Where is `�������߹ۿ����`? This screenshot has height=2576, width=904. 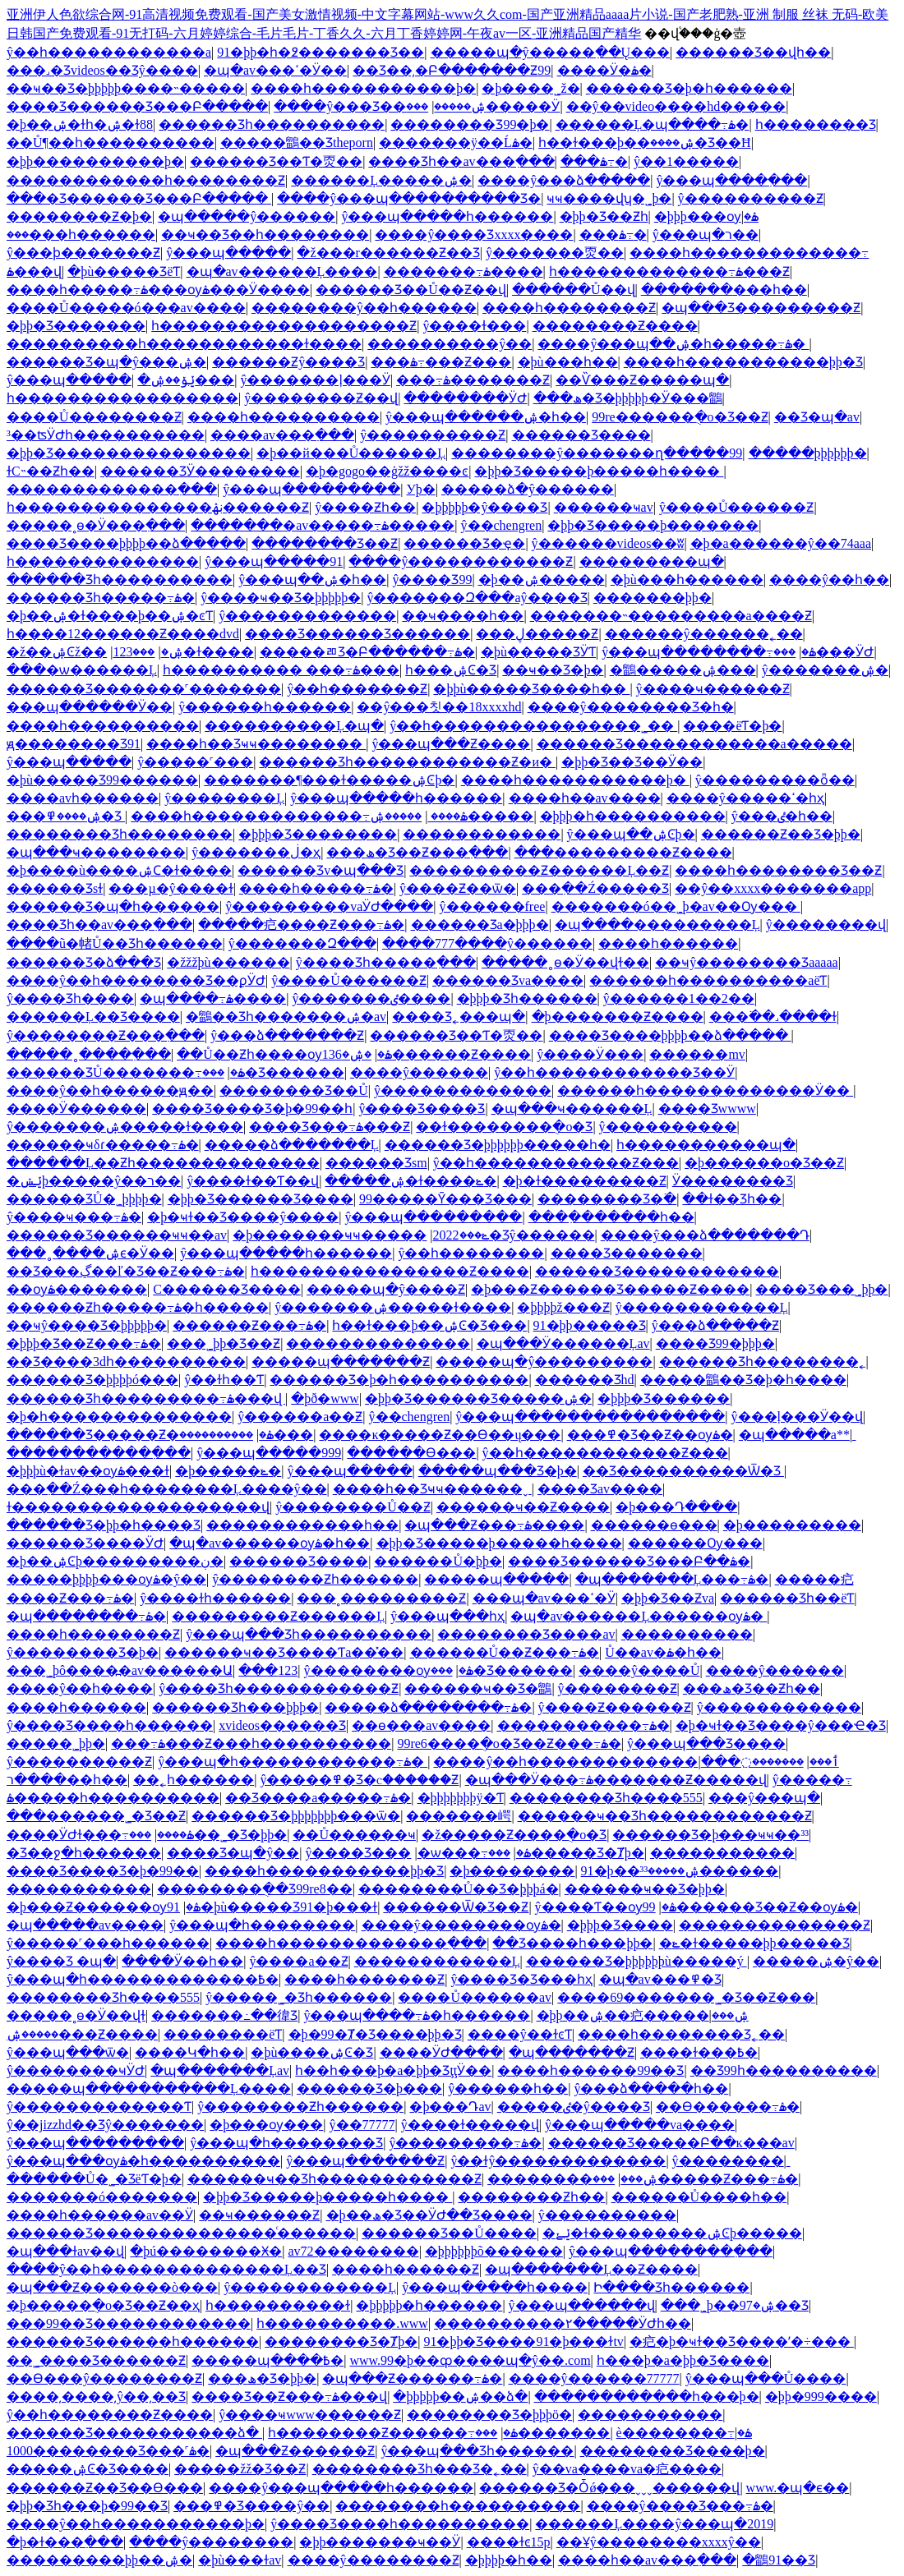
�������߹ۿ���� is located at coordinates (463, 271).